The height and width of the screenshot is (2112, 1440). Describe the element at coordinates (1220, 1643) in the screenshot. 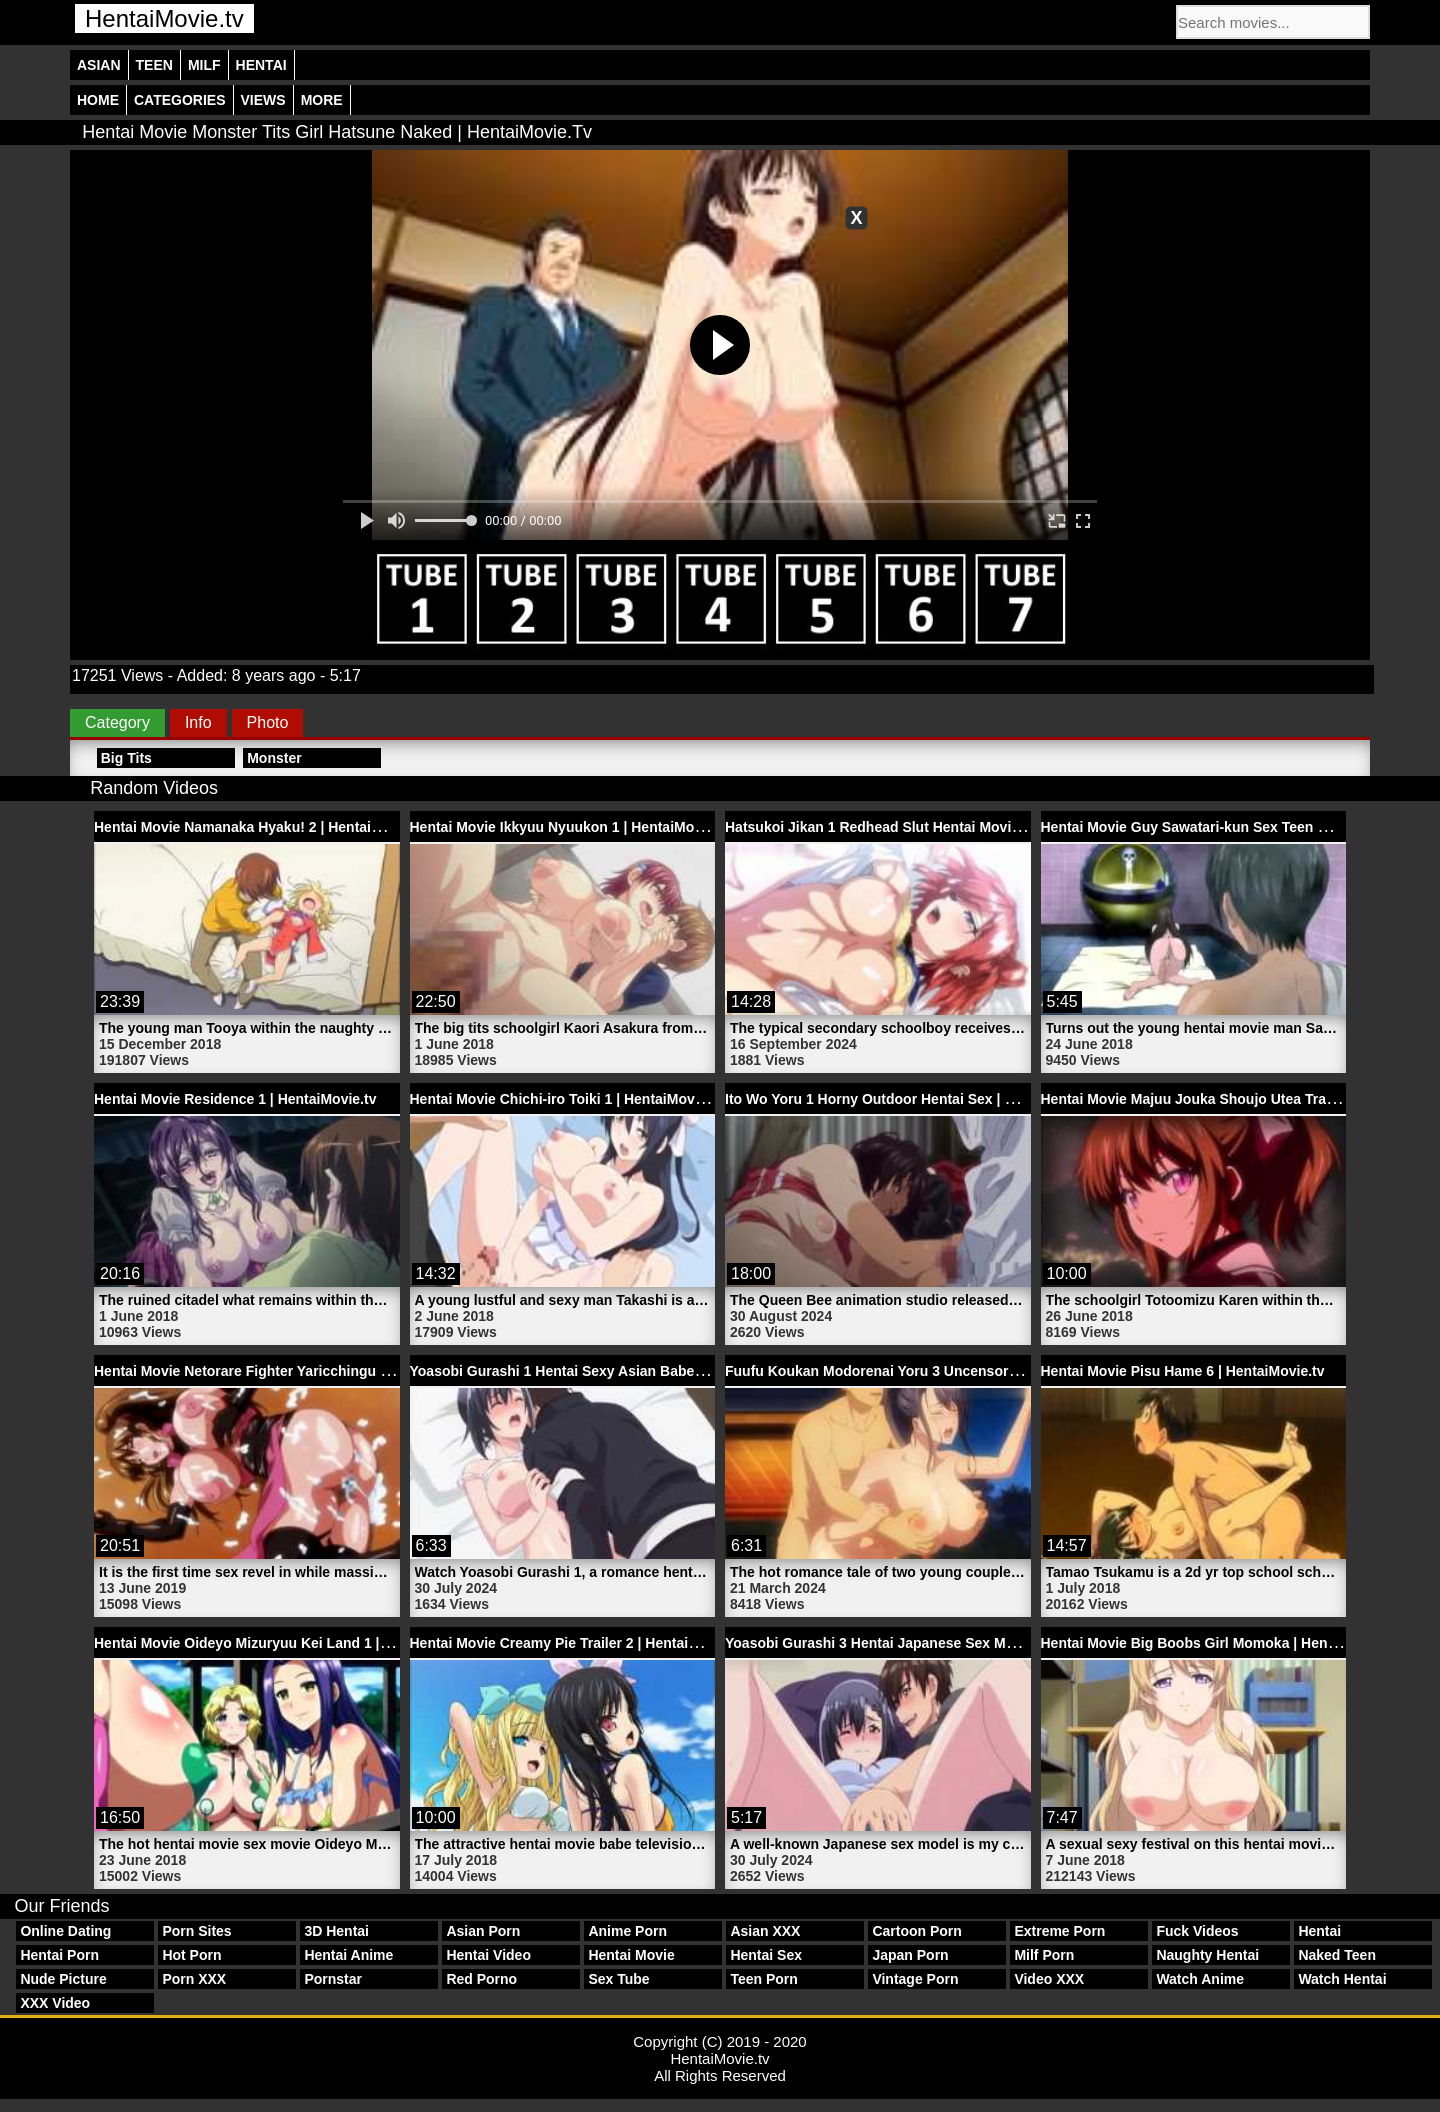

I see `Hentai Movie Big Boobs Girl Momoka | HentaiMovie.tv` at that location.